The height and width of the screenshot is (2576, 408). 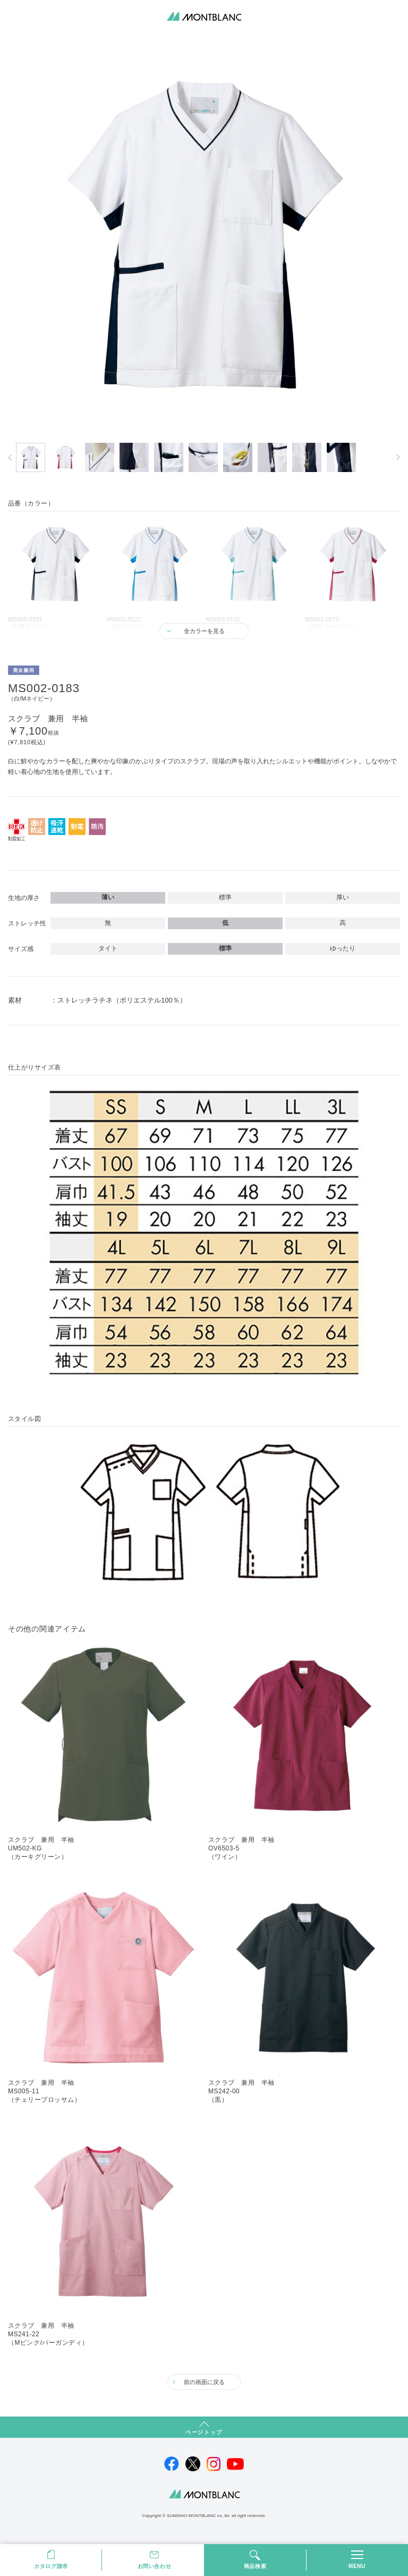 What do you see at coordinates (204, 2382) in the screenshot?
I see `前の画面に戻る` at bounding box center [204, 2382].